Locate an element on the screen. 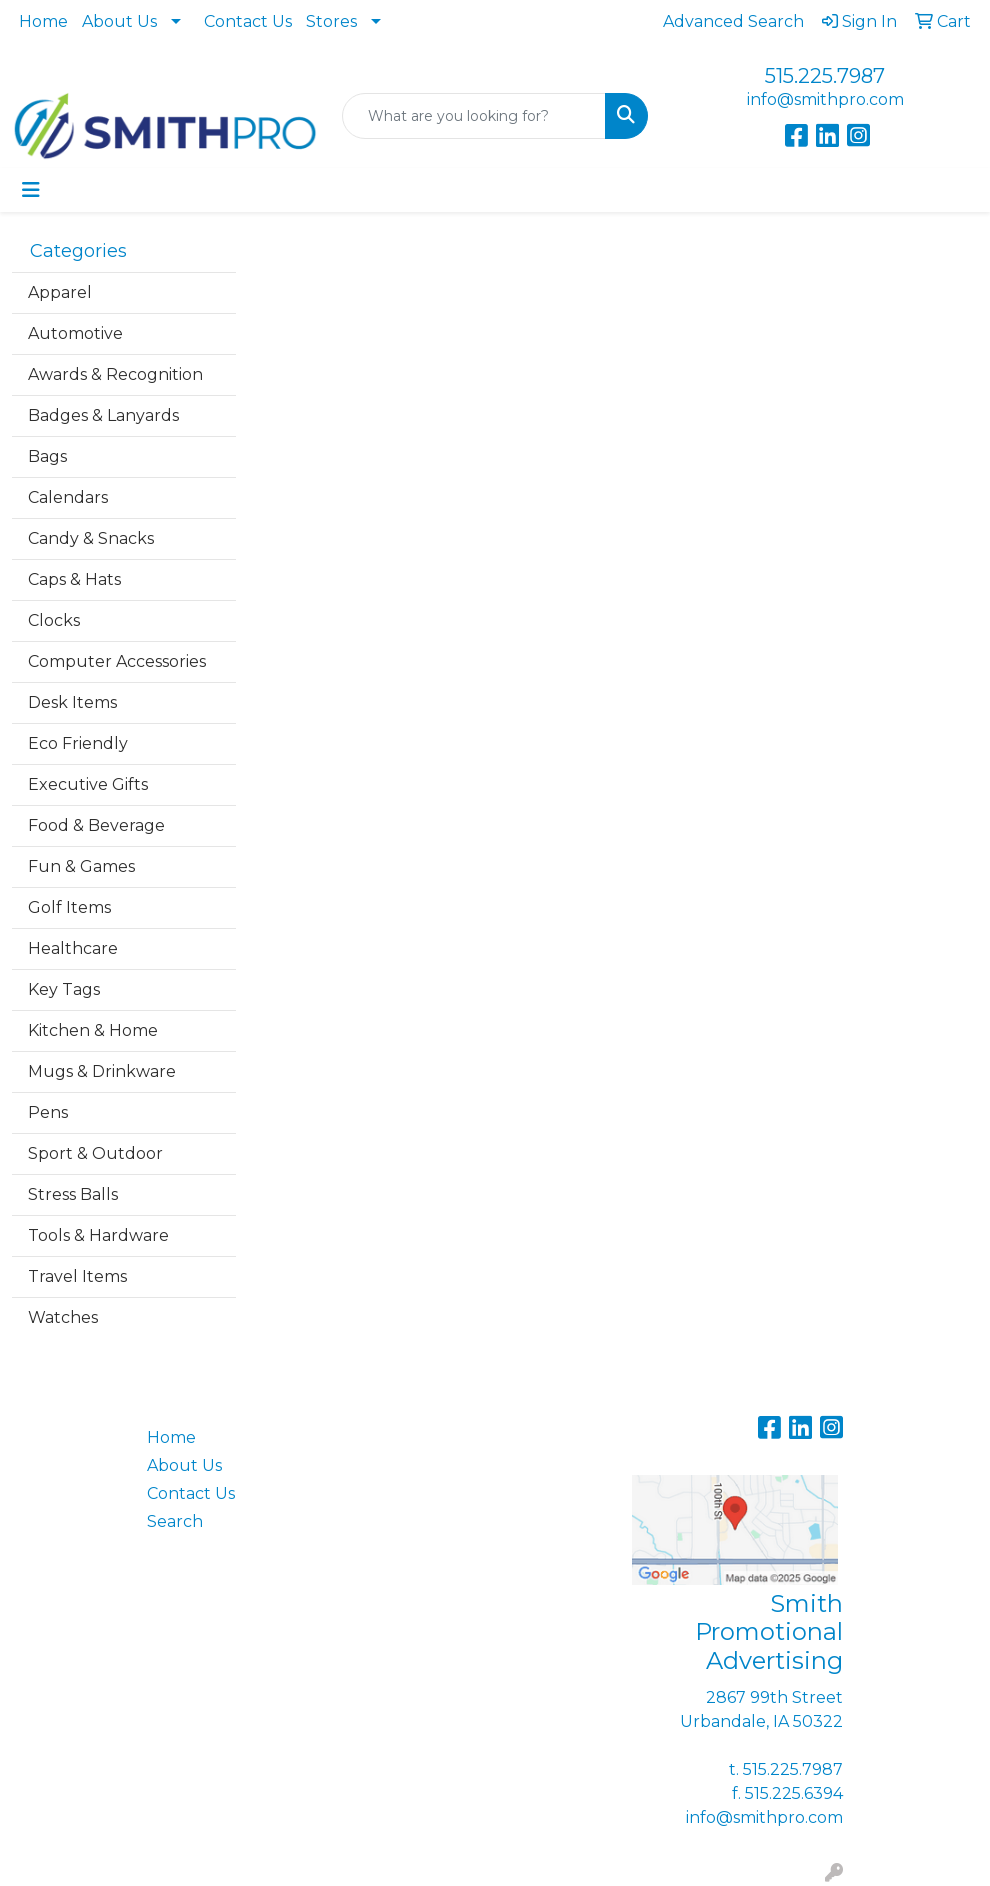  Mugs & Drinkware is located at coordinates (102, 1071).